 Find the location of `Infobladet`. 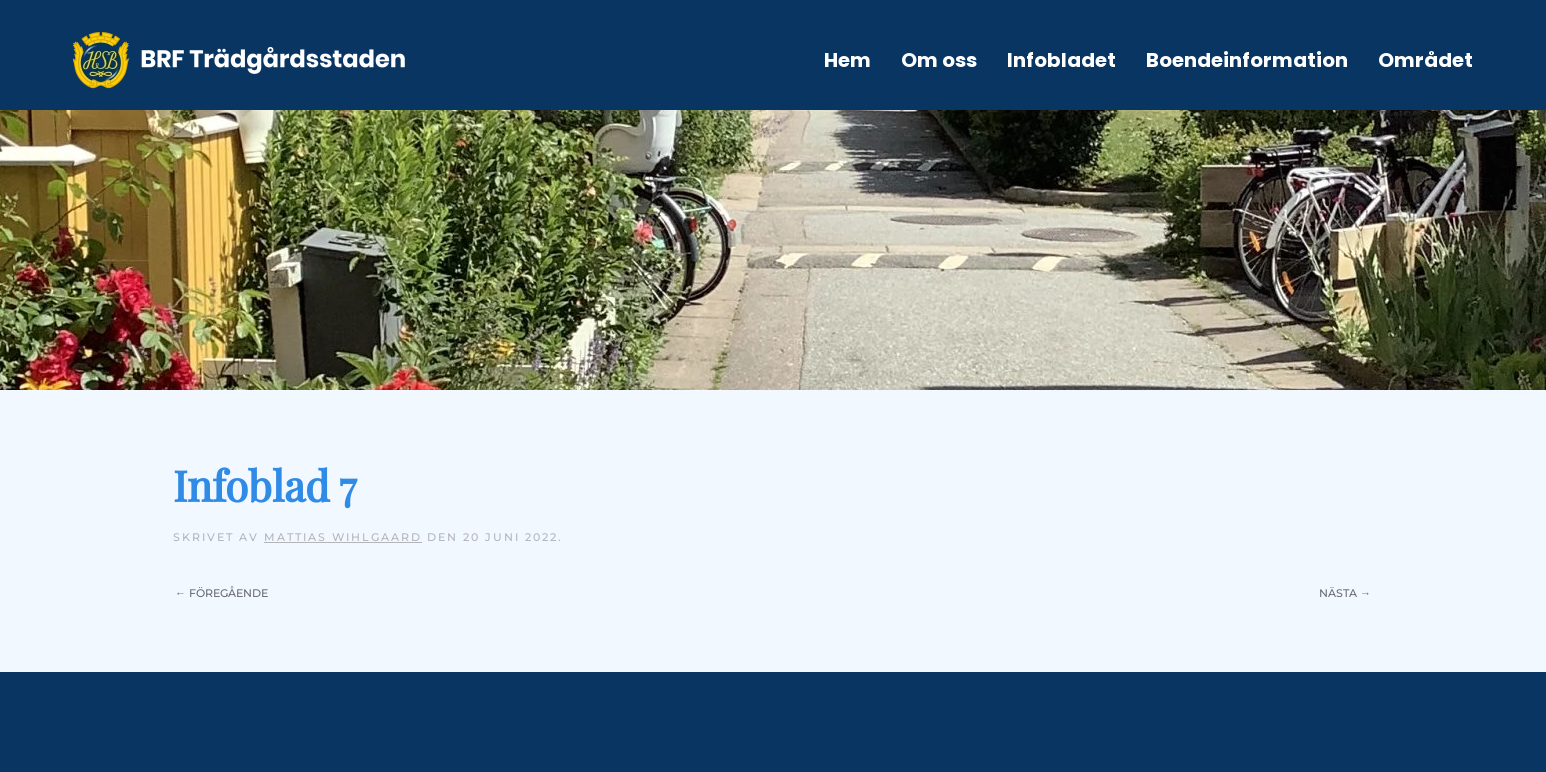

Infobladet is located at coordinates (1061, 60).